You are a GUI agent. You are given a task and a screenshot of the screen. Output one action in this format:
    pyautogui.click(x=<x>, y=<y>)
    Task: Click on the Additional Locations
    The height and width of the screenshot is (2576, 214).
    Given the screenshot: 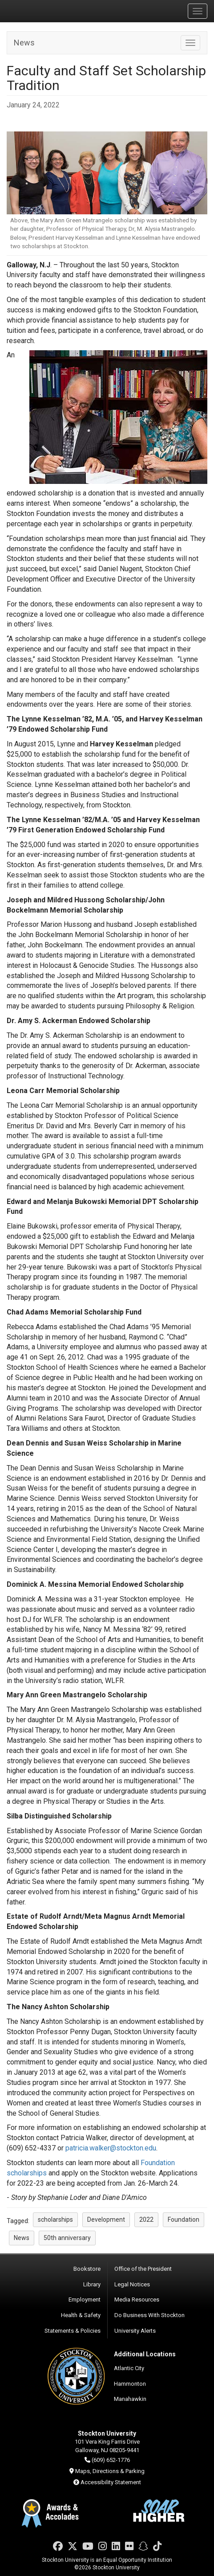 What is the action you would take?
    pyautogui.click(x=145, y=2354)
    